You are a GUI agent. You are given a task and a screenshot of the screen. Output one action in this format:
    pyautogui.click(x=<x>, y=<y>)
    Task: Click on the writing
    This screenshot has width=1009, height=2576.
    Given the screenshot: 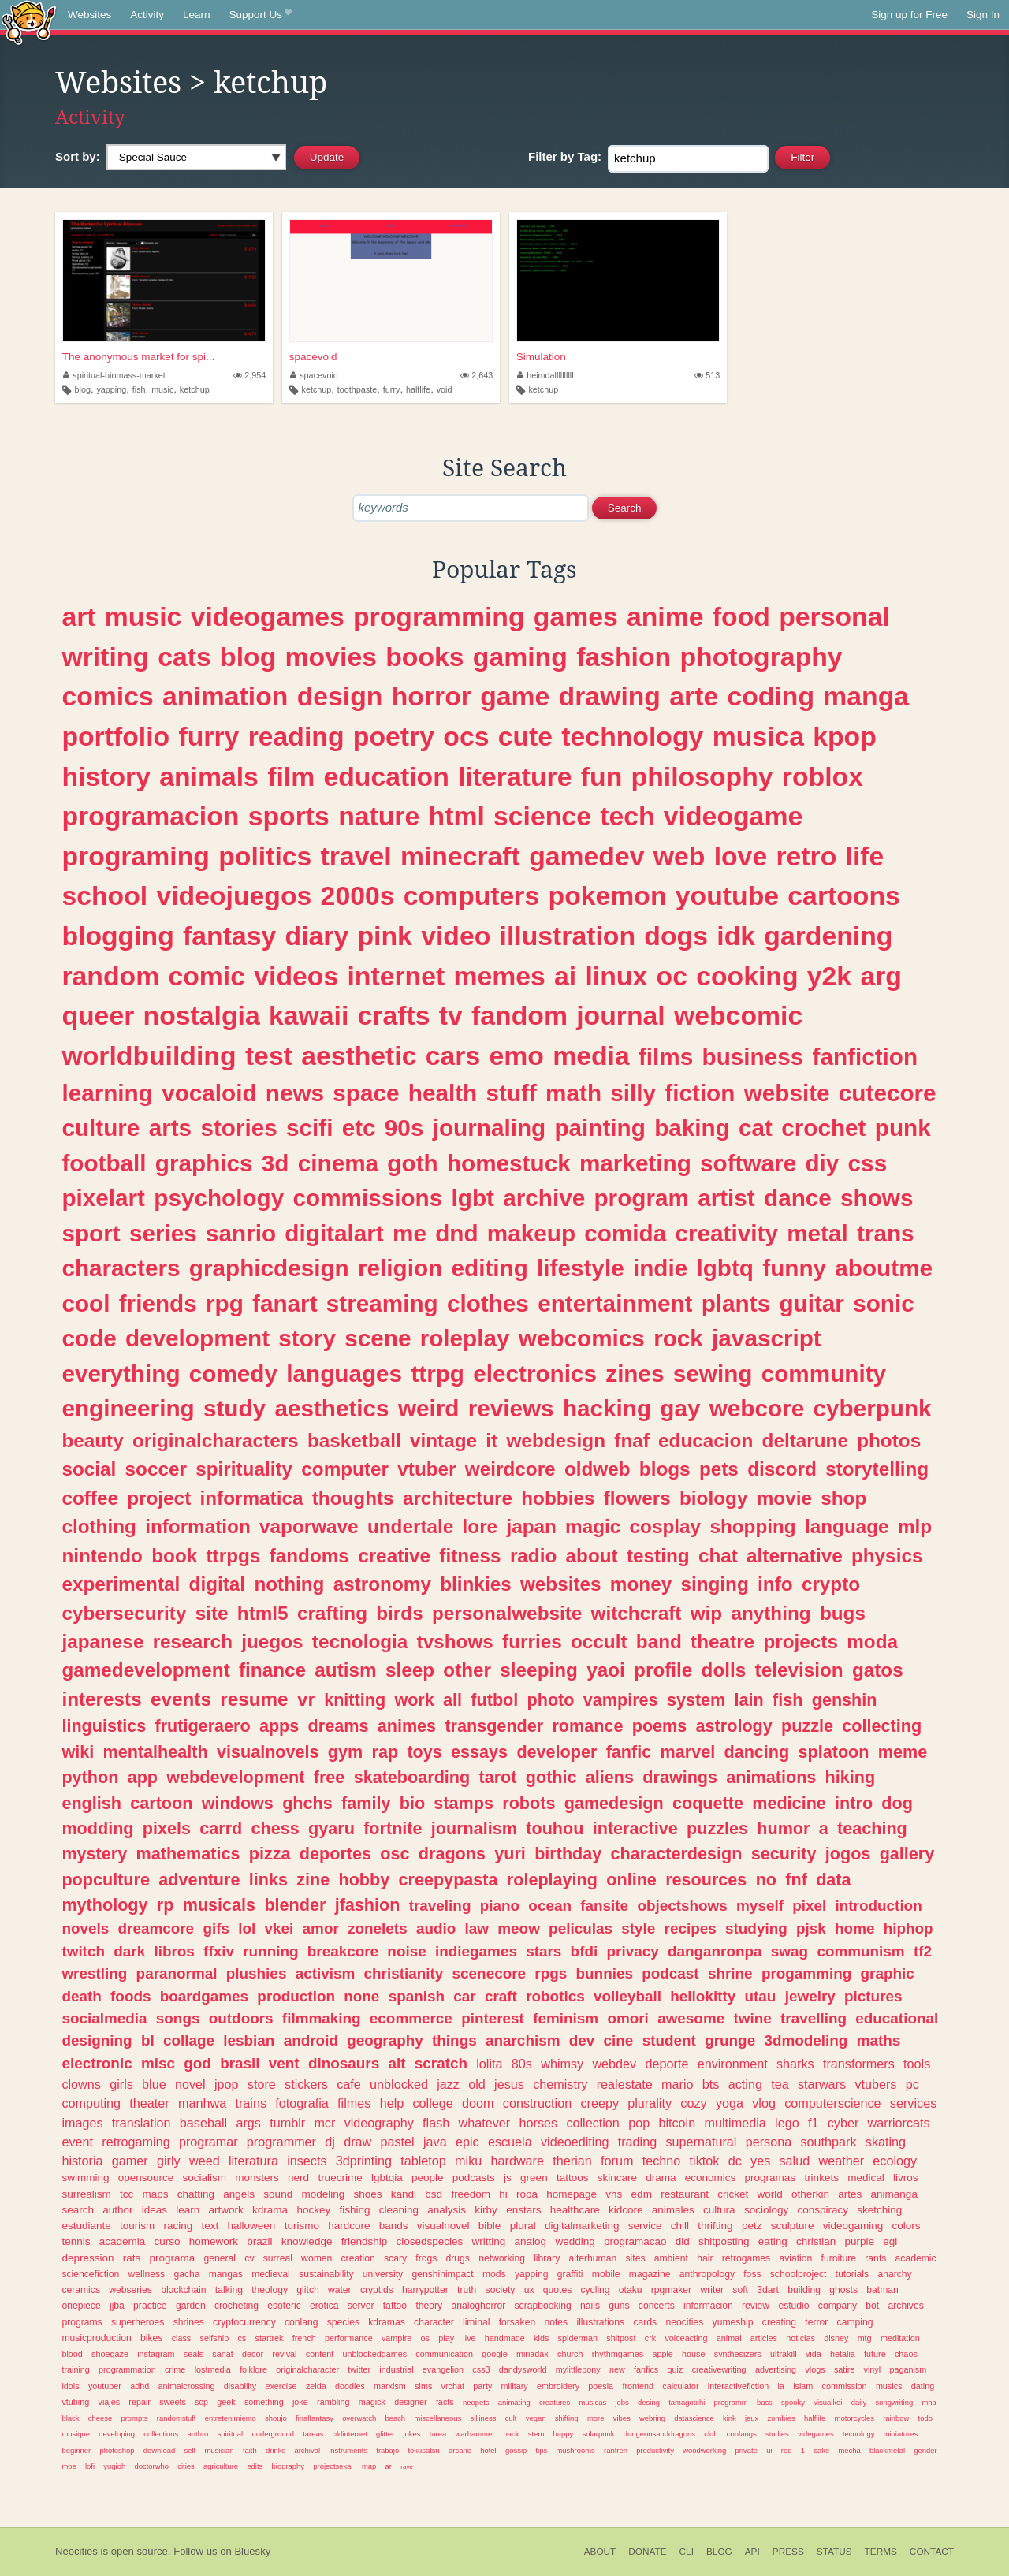 What is the action you would take?
    pyautogui.click(x=105, y=657)
    